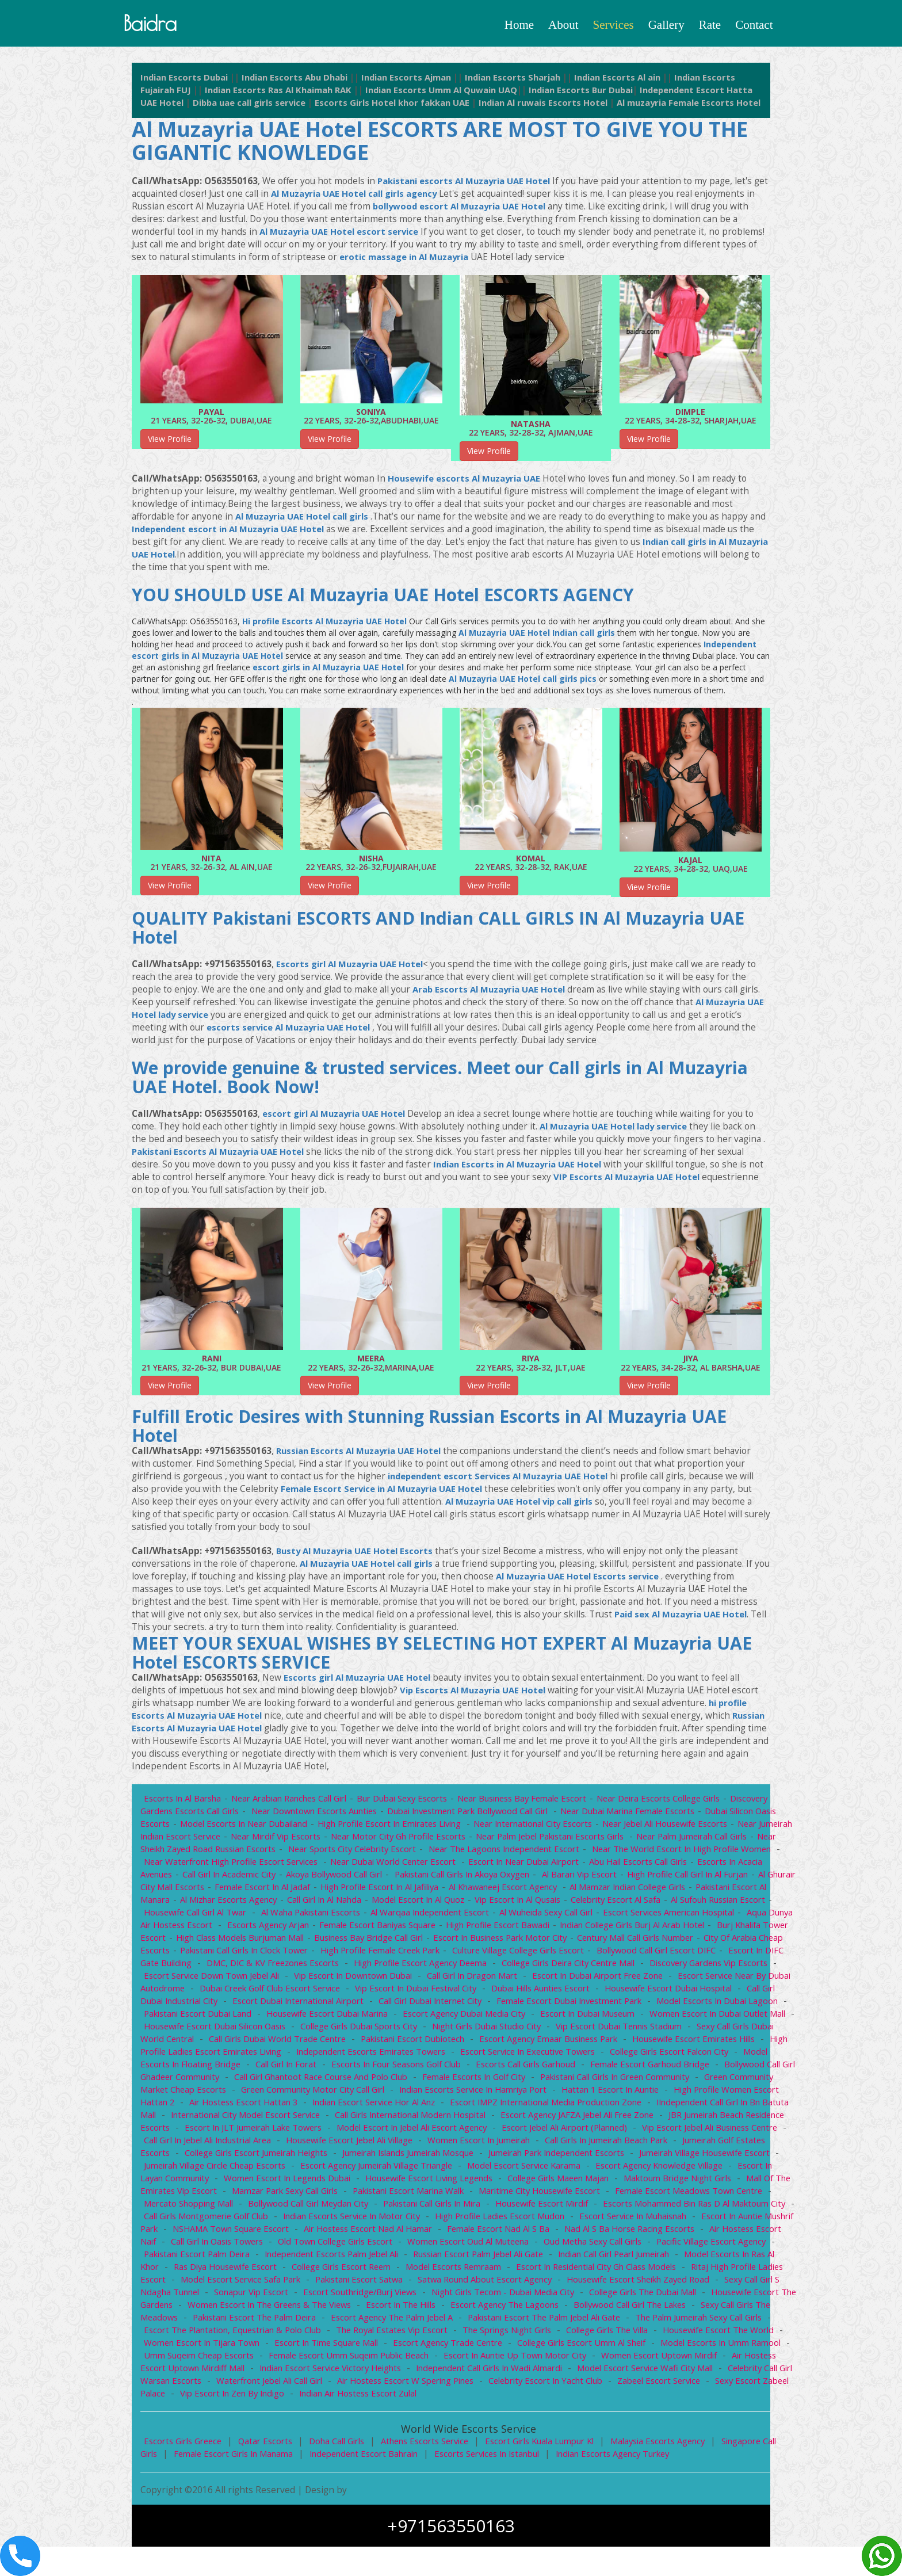  I want to click on escorts agency Arjan, so click(406, 1941).